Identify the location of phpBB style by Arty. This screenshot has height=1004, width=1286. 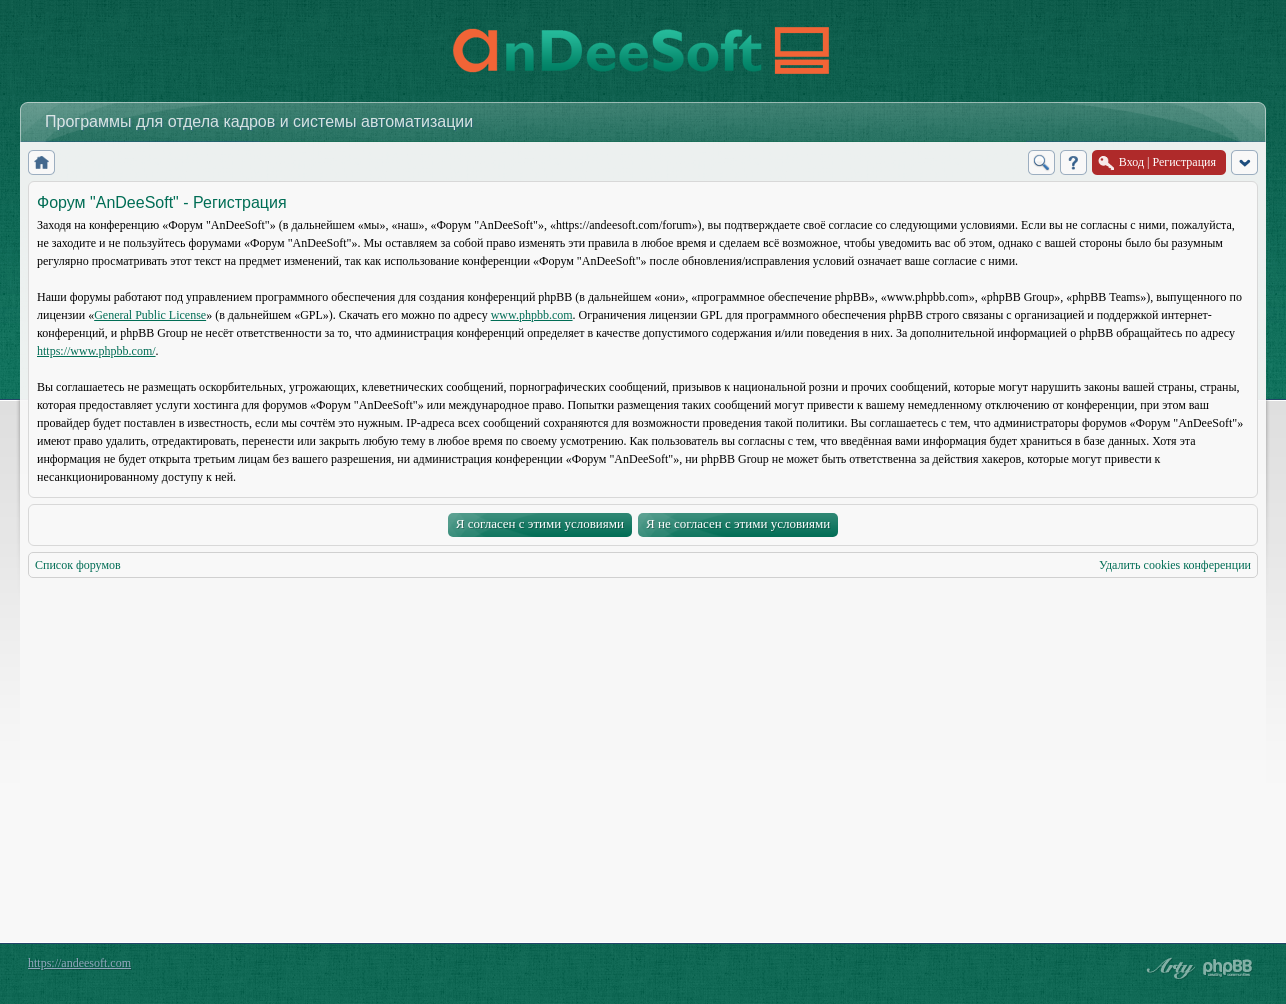
(1168, 968).